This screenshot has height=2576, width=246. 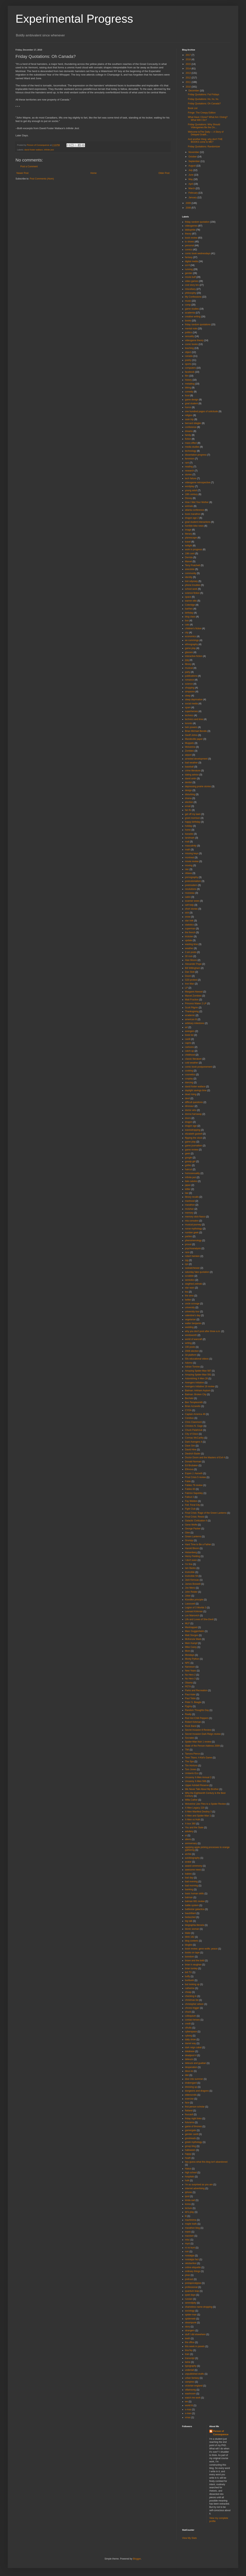 What do you see at coordinates (22, 173) in the screenshot?
I see `Newer Post` at bounding box center [22, 173].